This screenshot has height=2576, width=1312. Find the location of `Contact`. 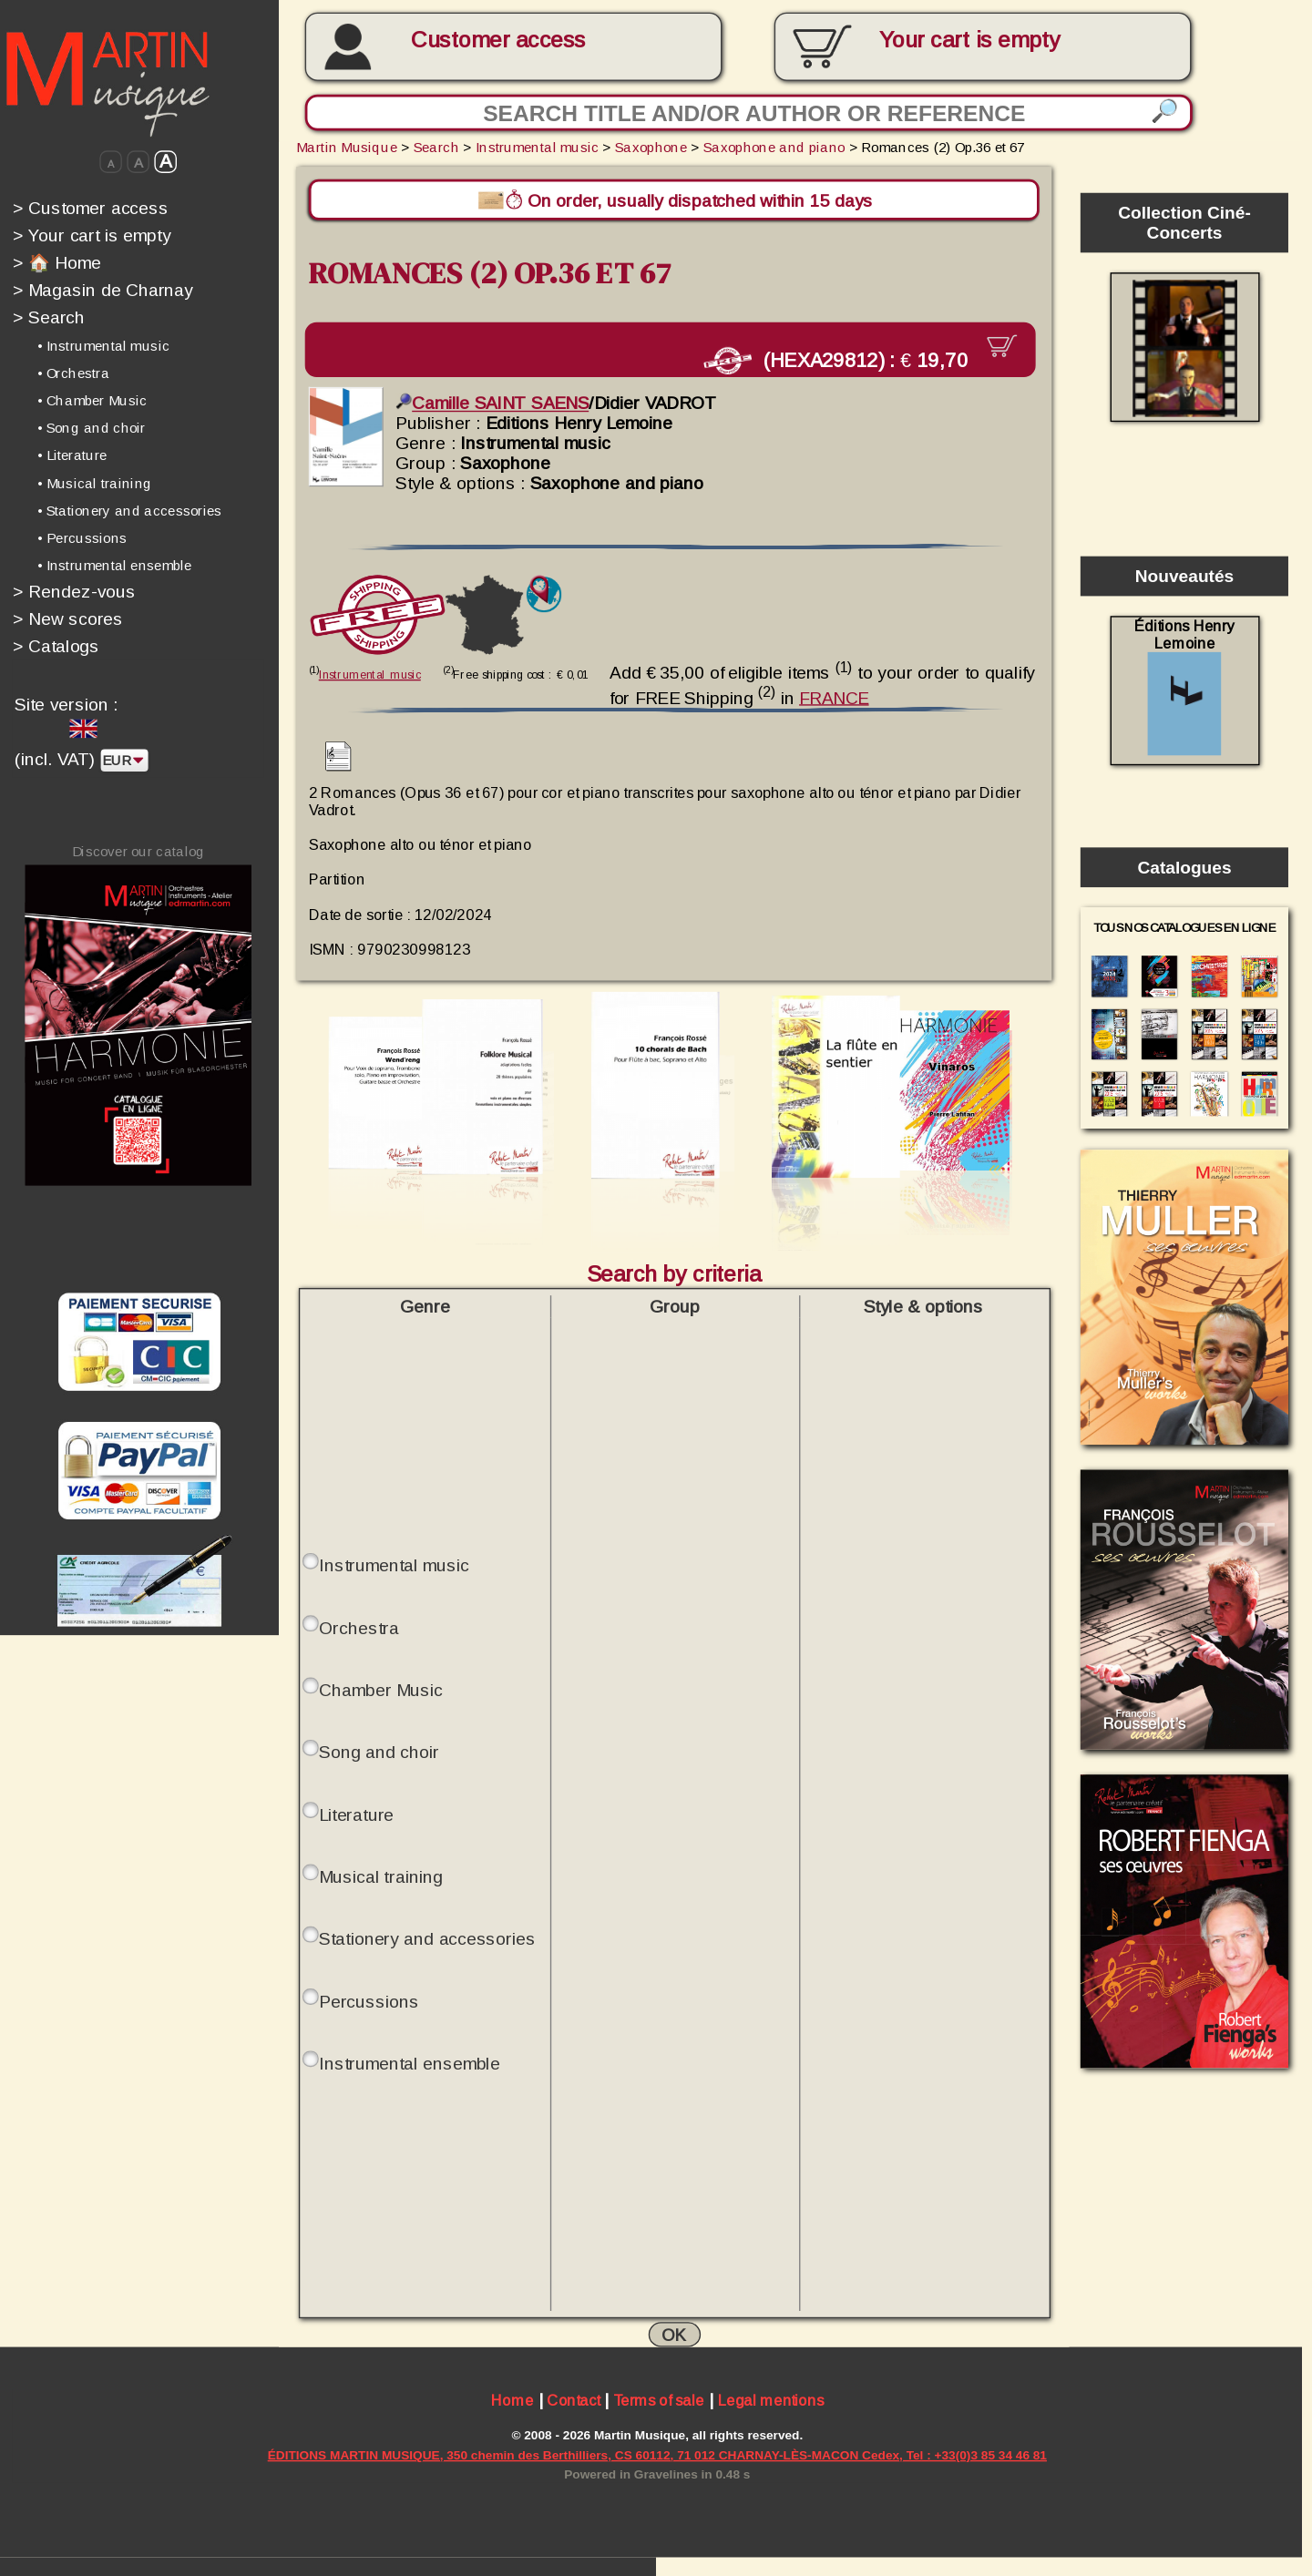

Contact is located at coordinates (573, 2398).